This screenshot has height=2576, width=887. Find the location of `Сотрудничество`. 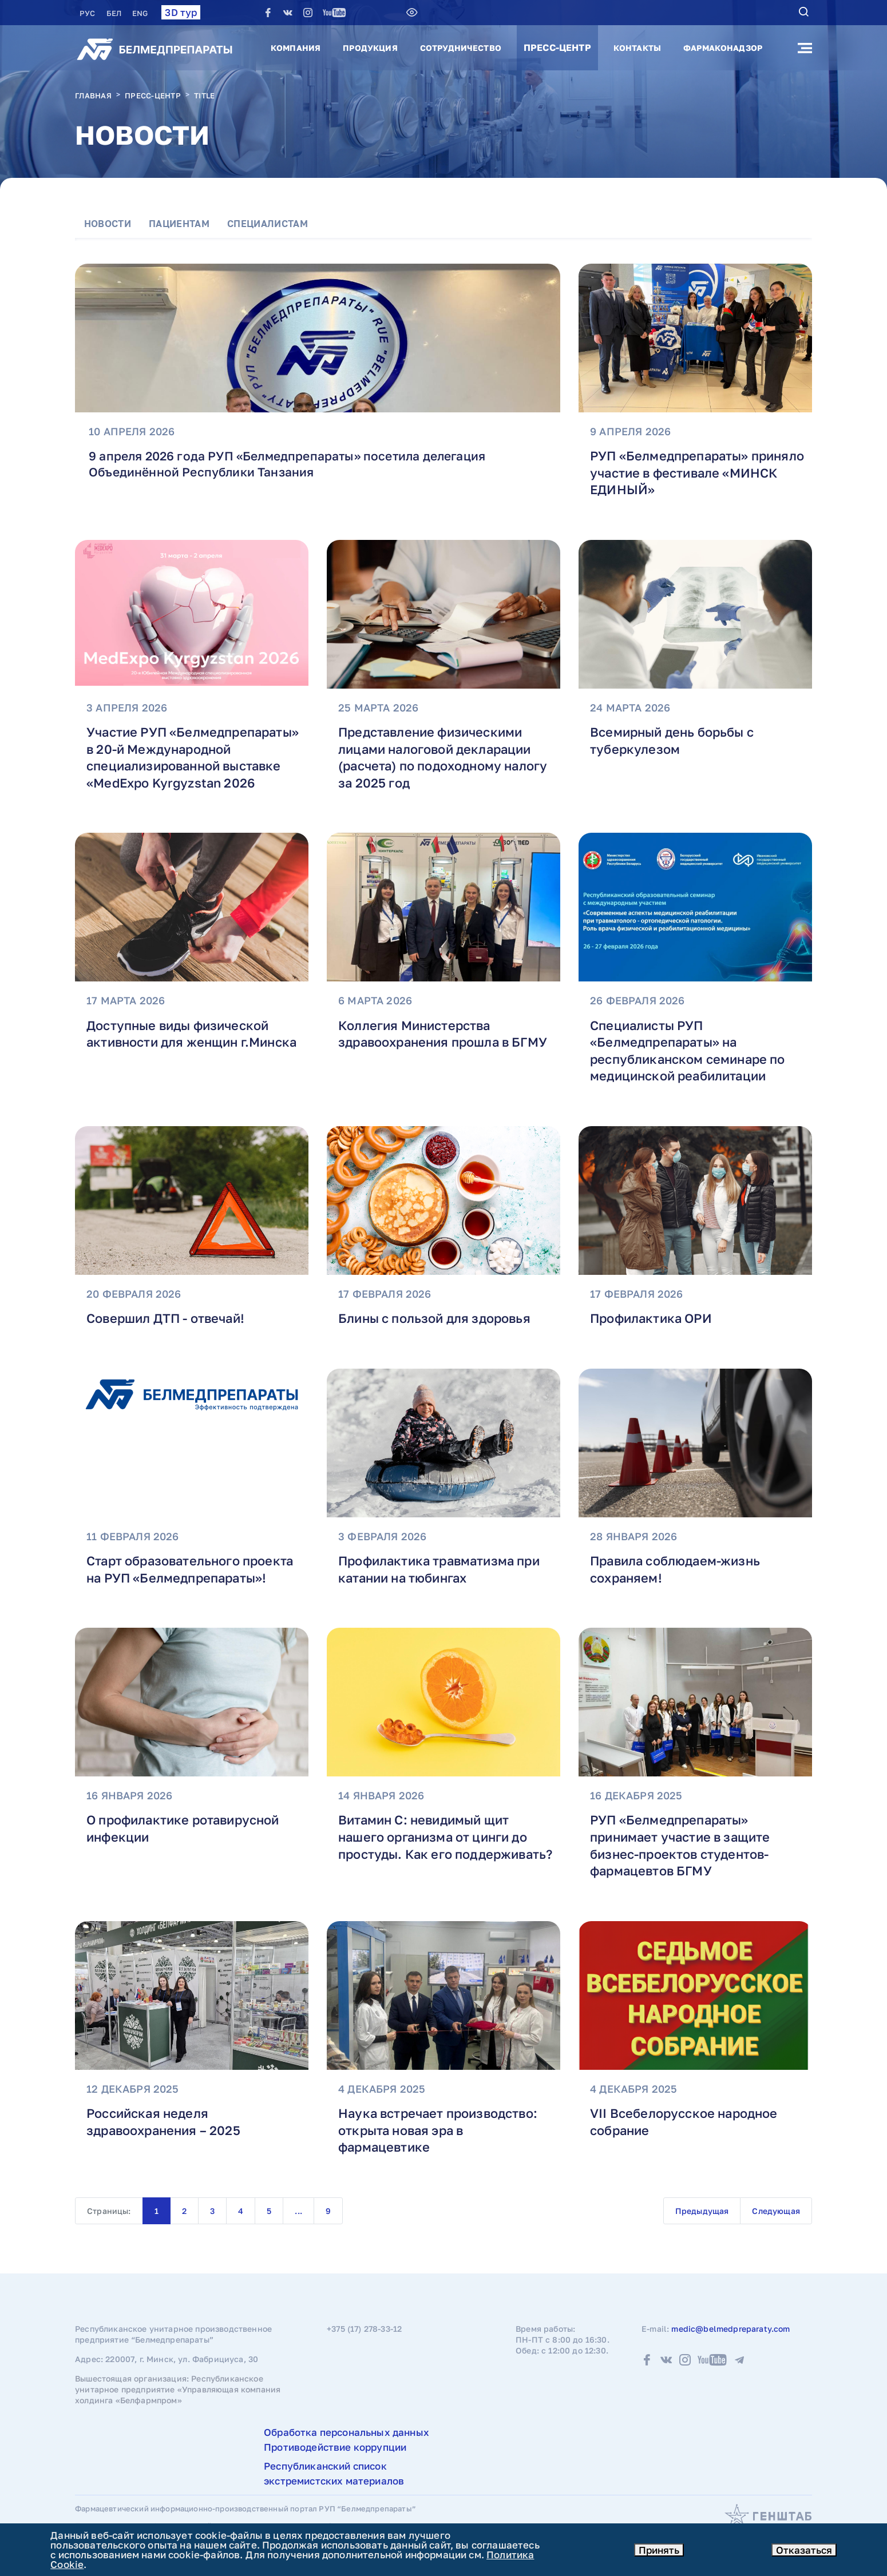

Сотрудничество is located at coordinates (460, 48).